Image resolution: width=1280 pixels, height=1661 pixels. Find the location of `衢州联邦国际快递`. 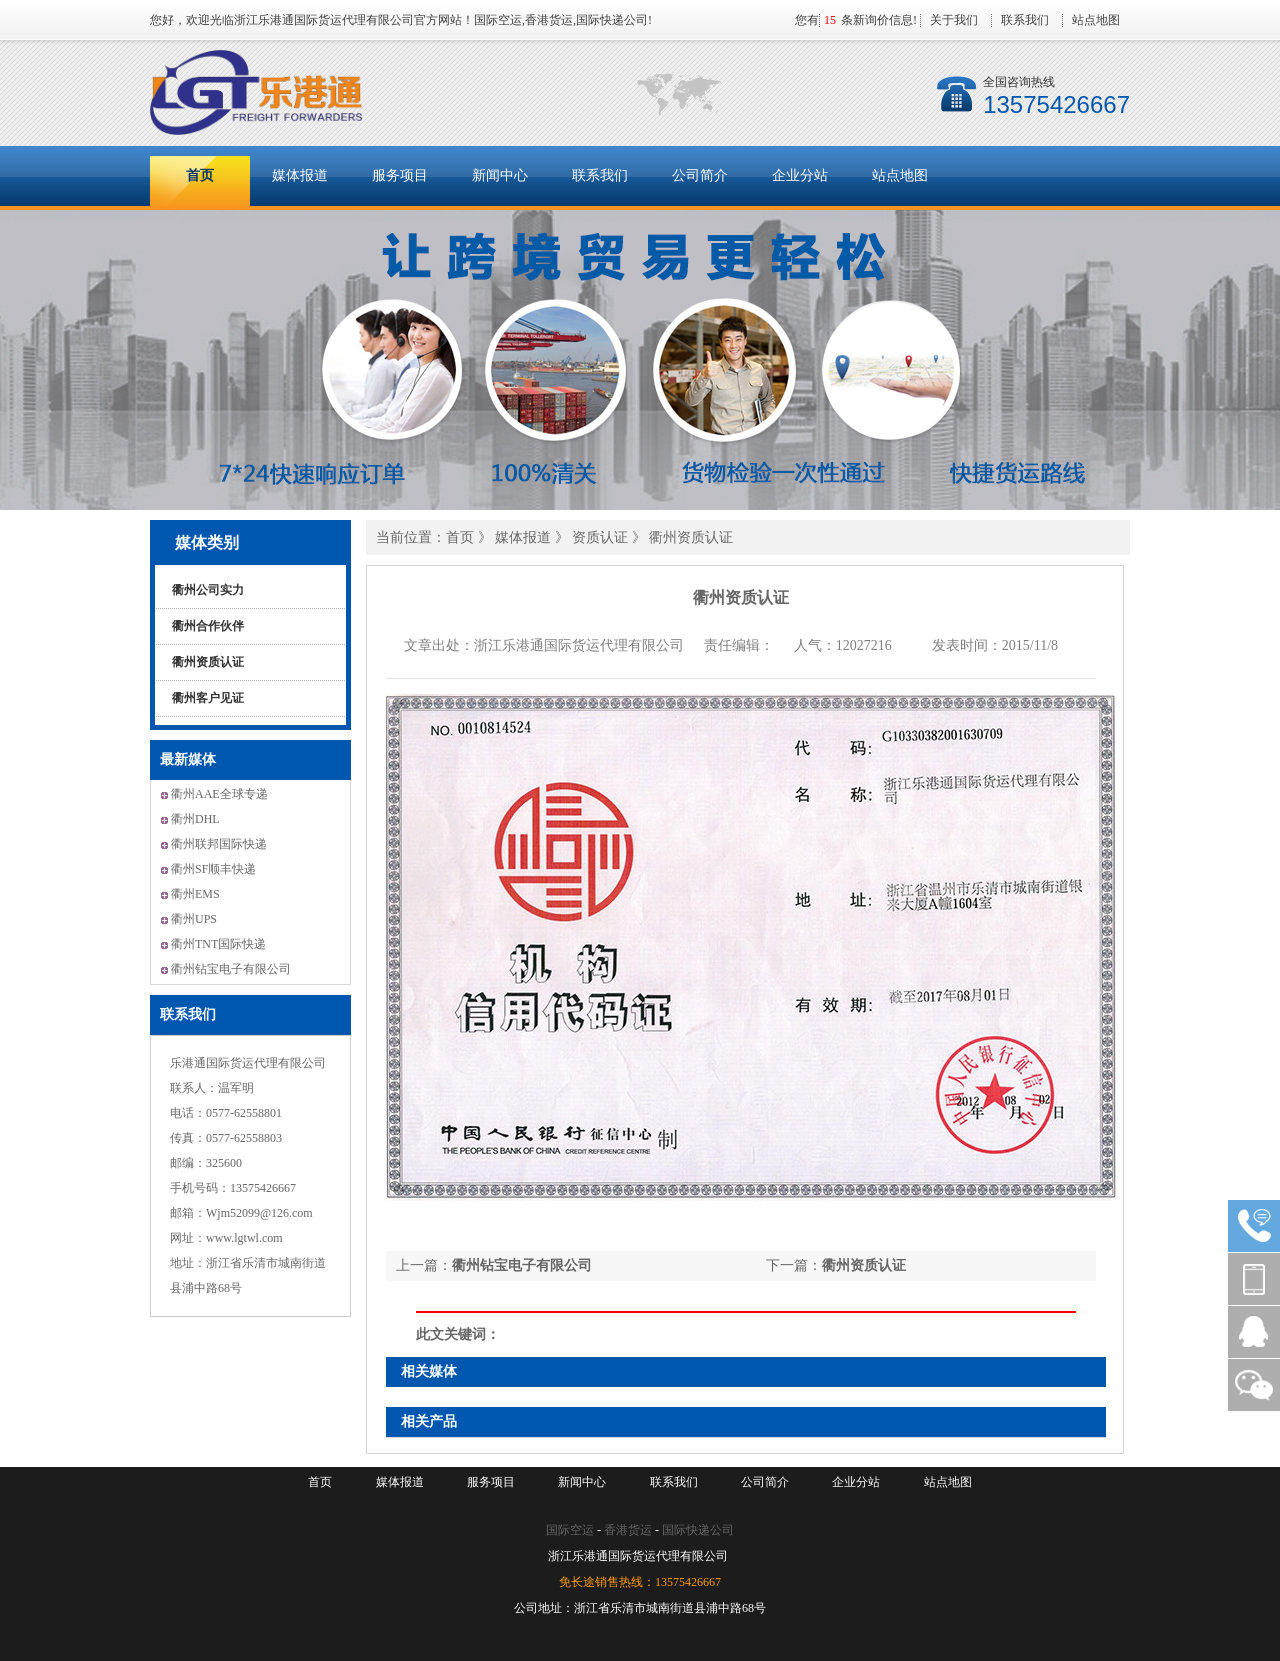

衢州联邦国际快递 is located at coordinates (219, 844).